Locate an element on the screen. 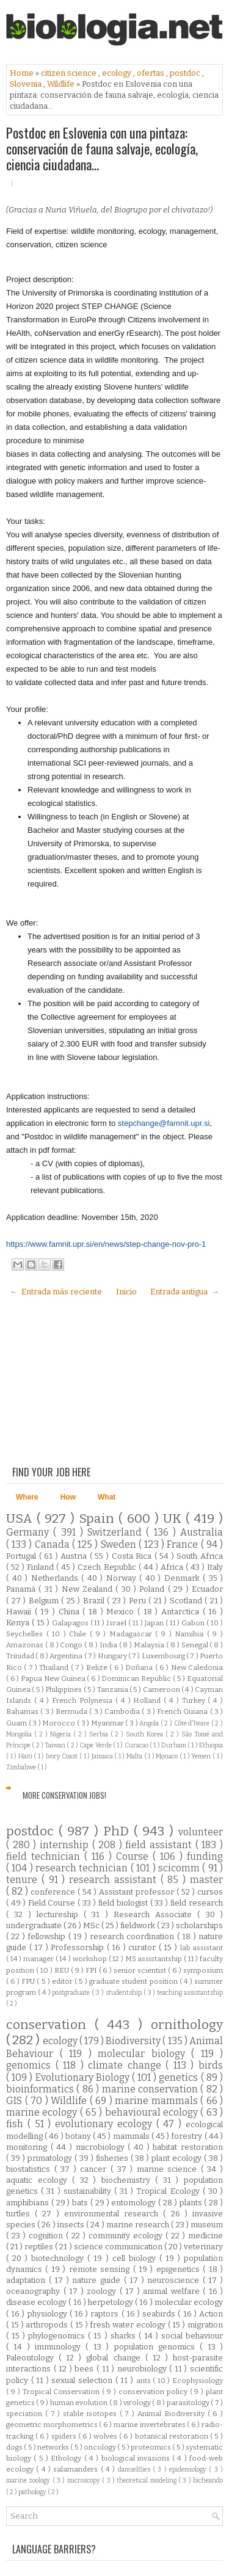  Belize is located at coordinates (97, 1667).